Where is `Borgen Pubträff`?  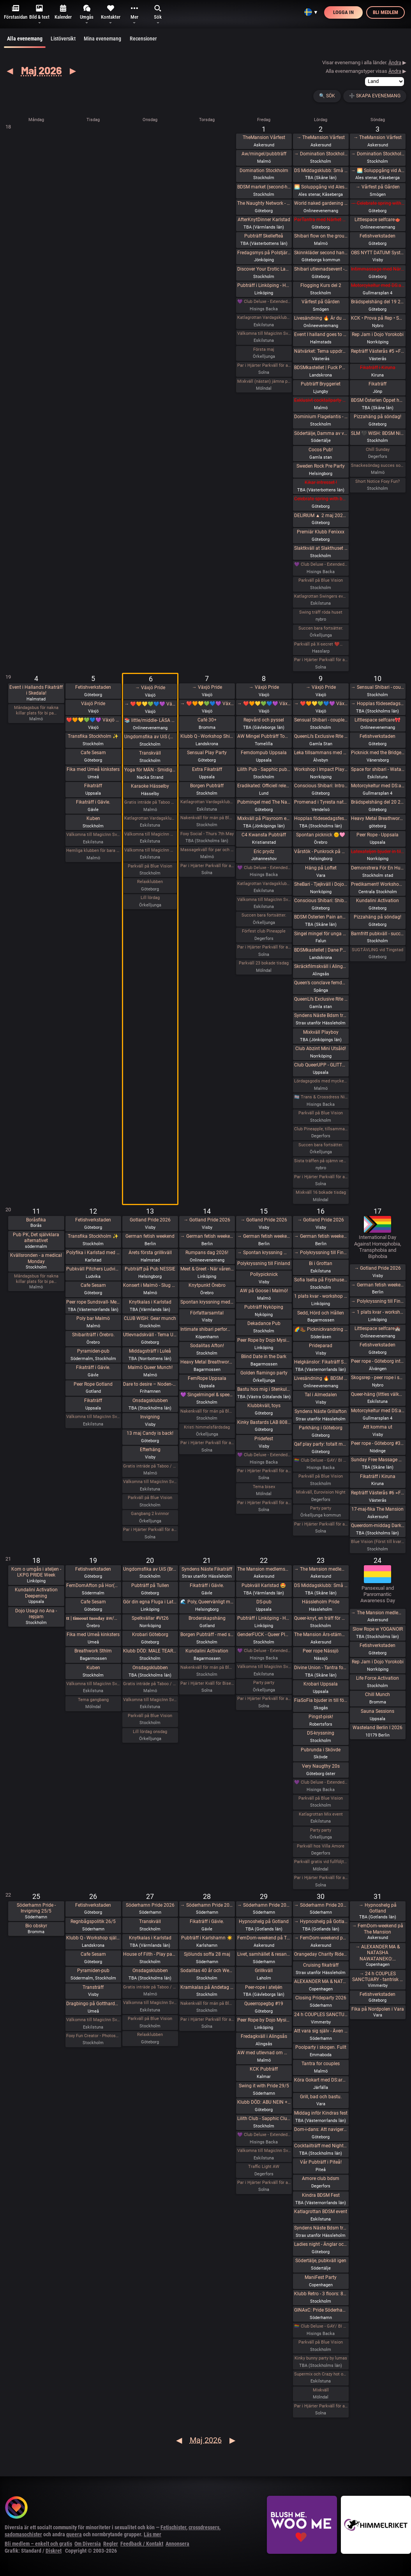
Borgen Pubträff is located at coordinates (207, 785).